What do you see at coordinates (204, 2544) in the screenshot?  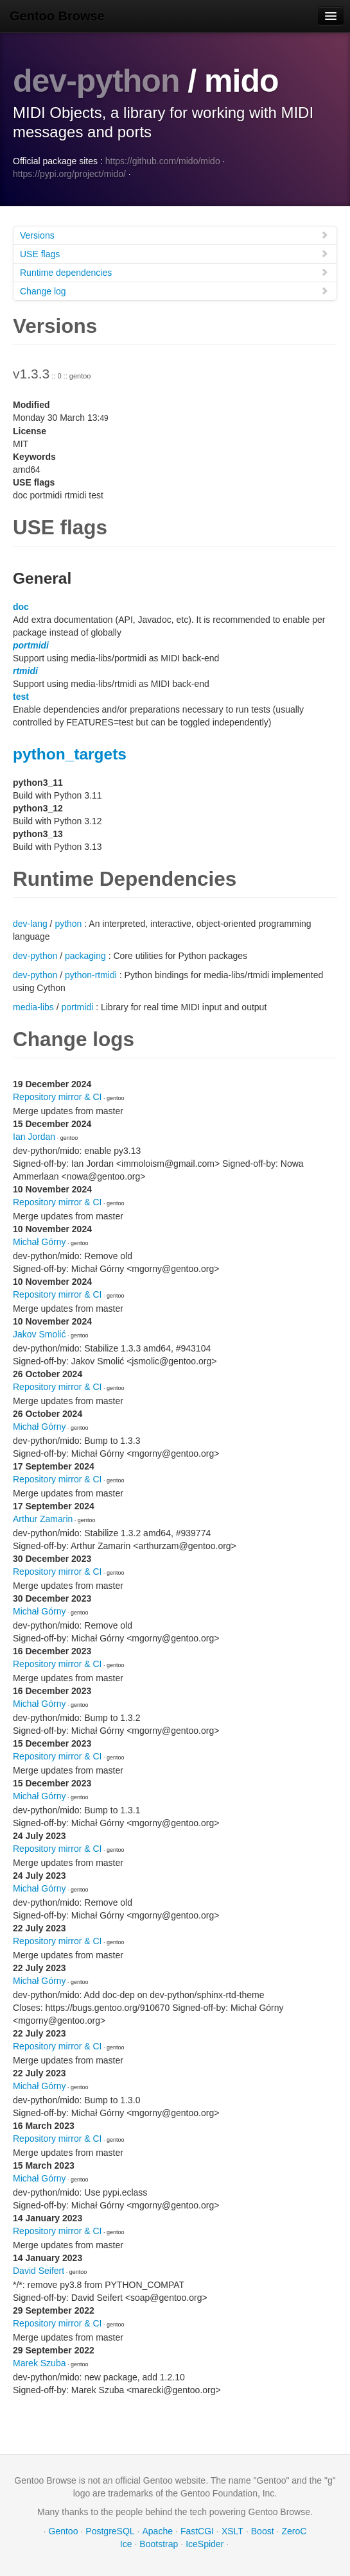 I see `IceSpider` at bounding box center [204, 2544].